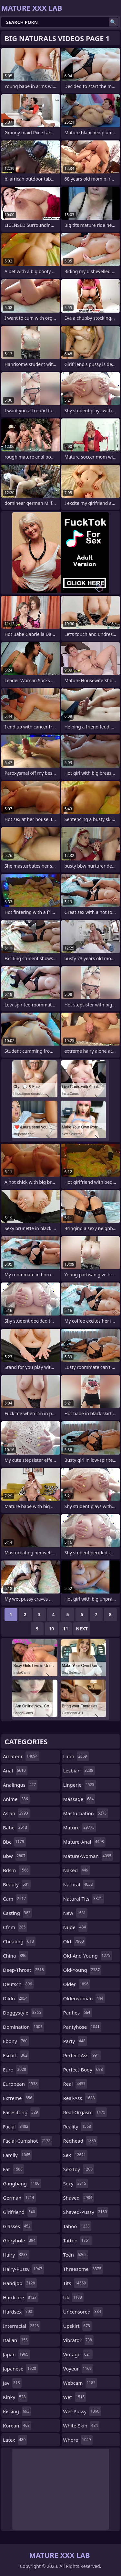  Describe the element at coordinates (13, 2169) in the screenshot. I see `fat` at that location.